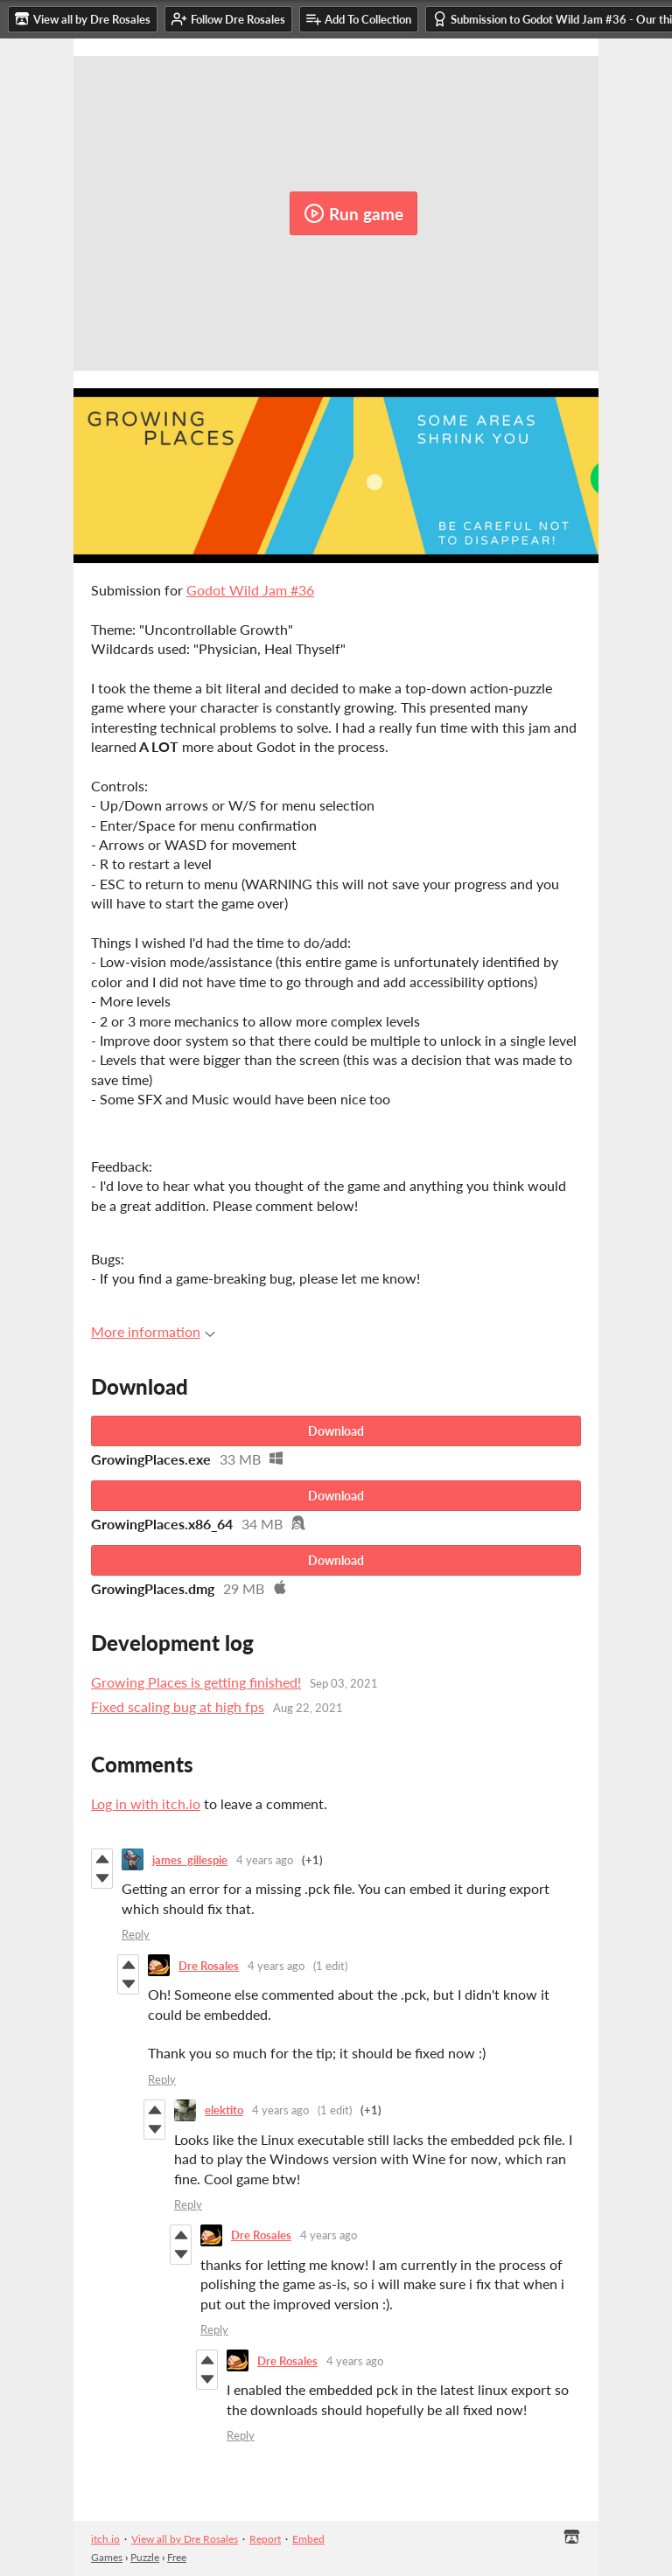 This screenshot has width=672, height=2576. I want to click on Download, so click(336, 1431).